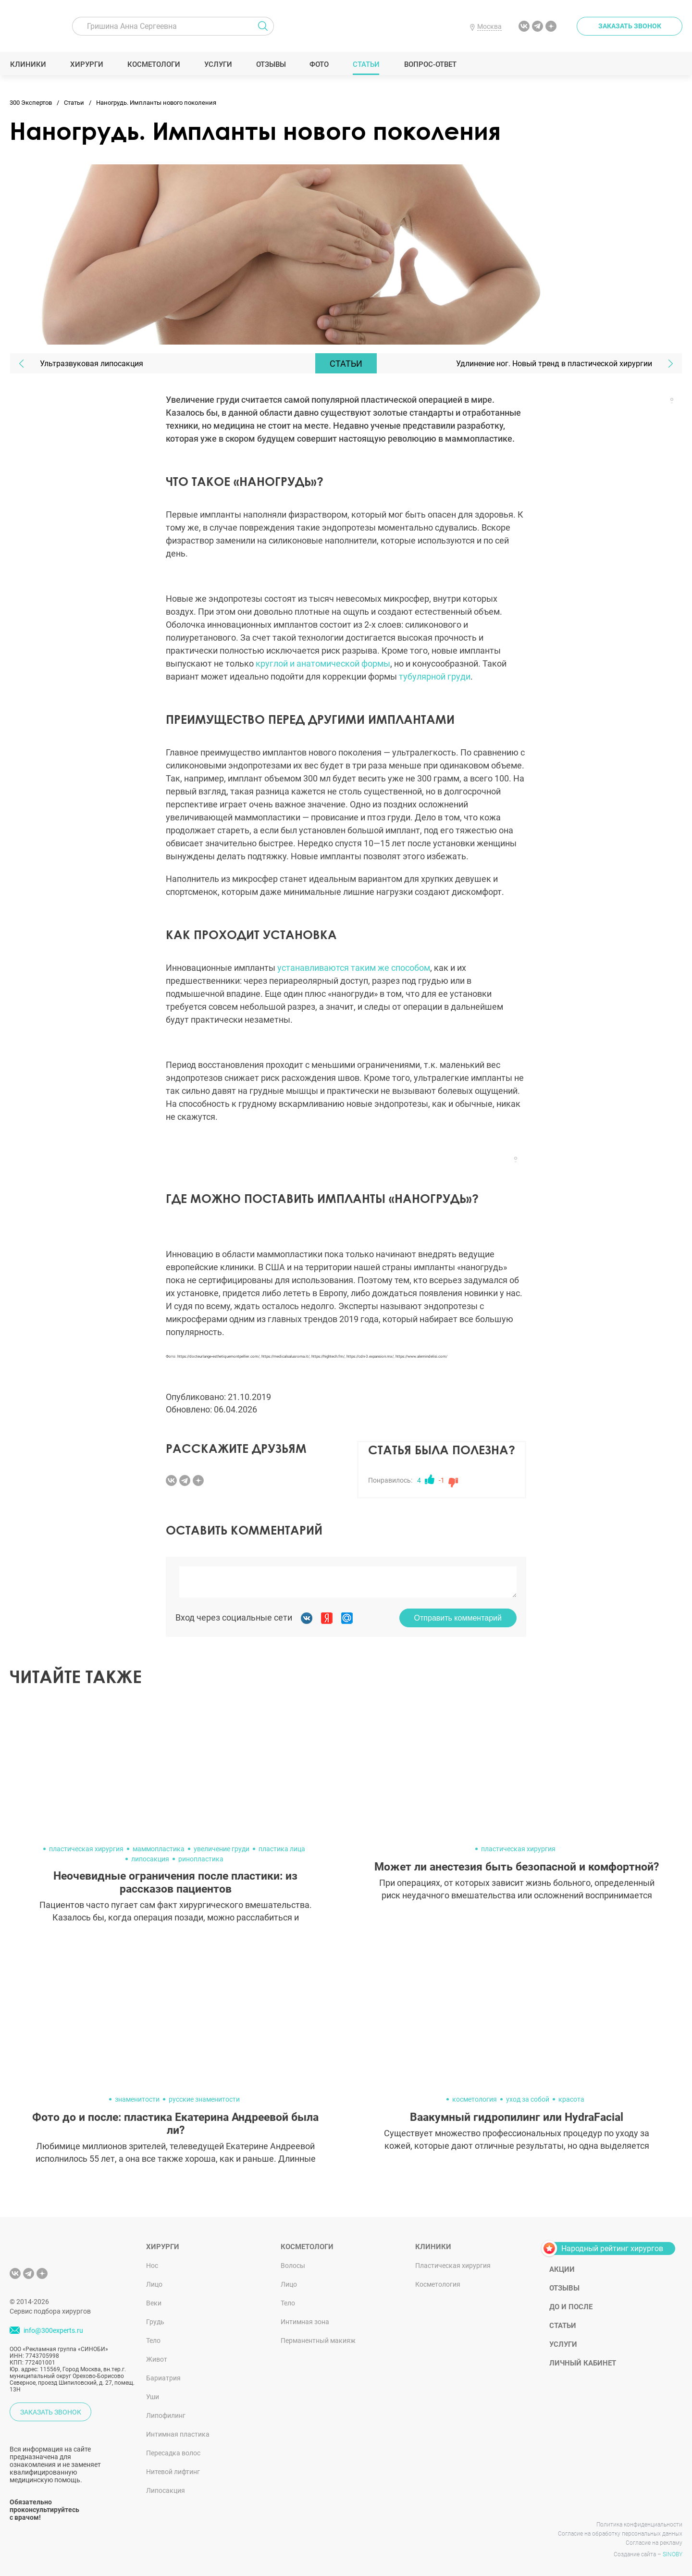  What do you see at coordinates (672, 2554) in the screenshot?
I see `SINOBY` at bounding box center [672, 2554].